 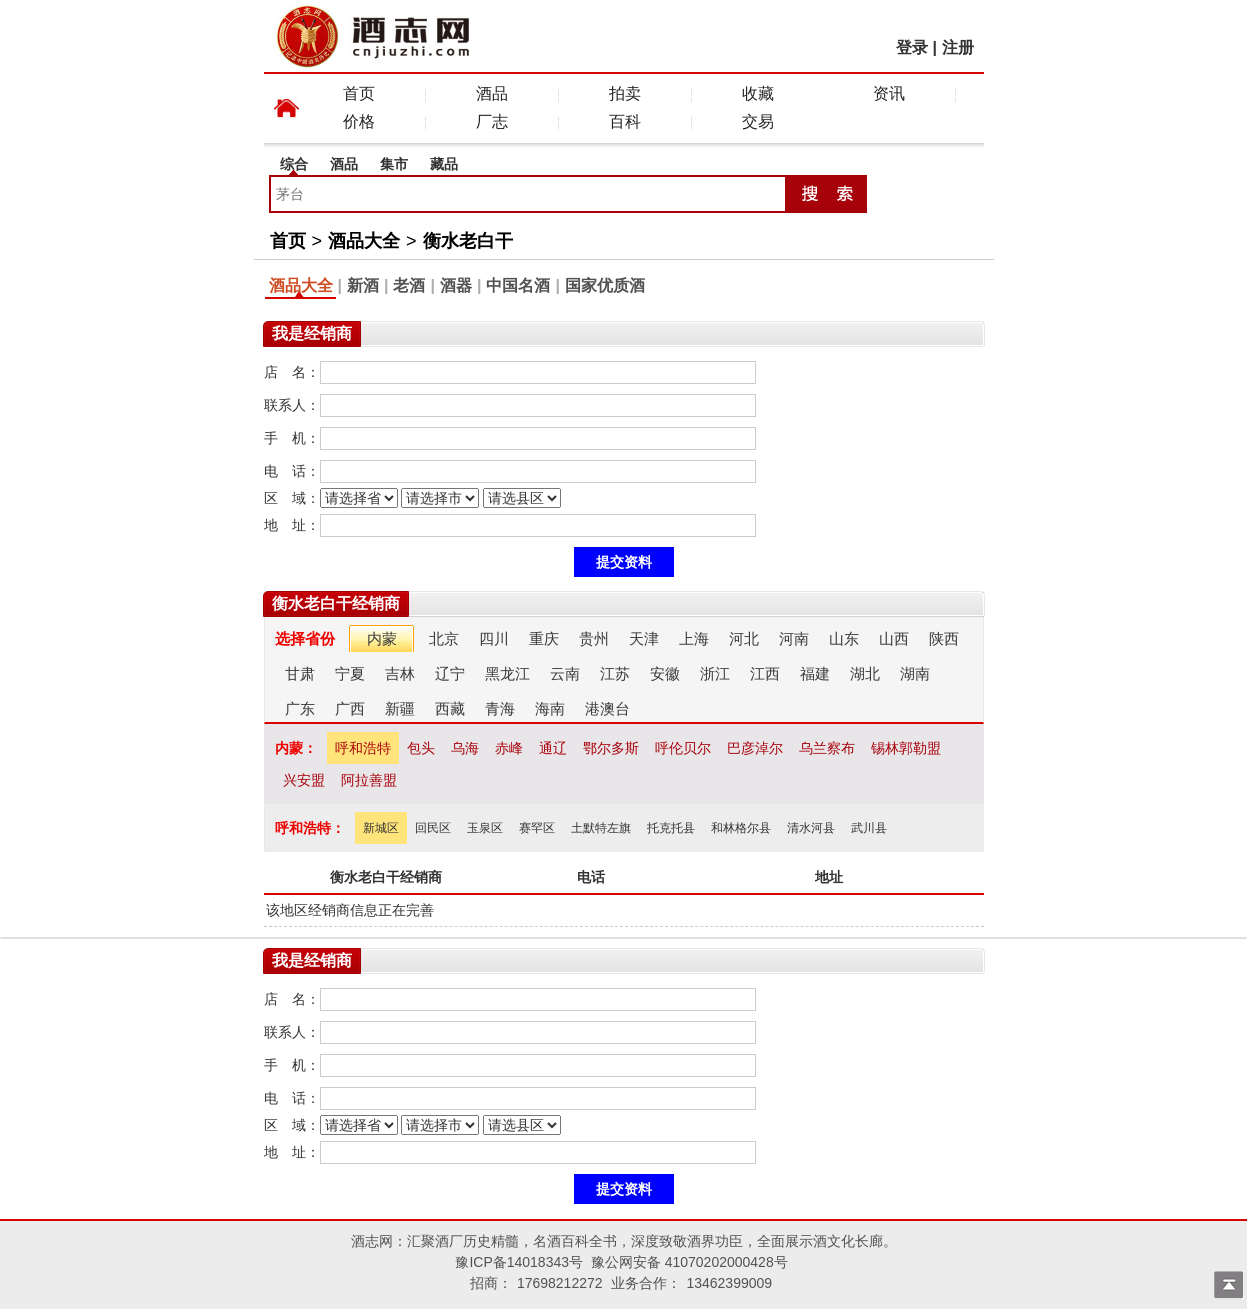 What do you see at coordinates (889, 93) in the screenshot?
I see `资讯` at bounding box center [889, 93].